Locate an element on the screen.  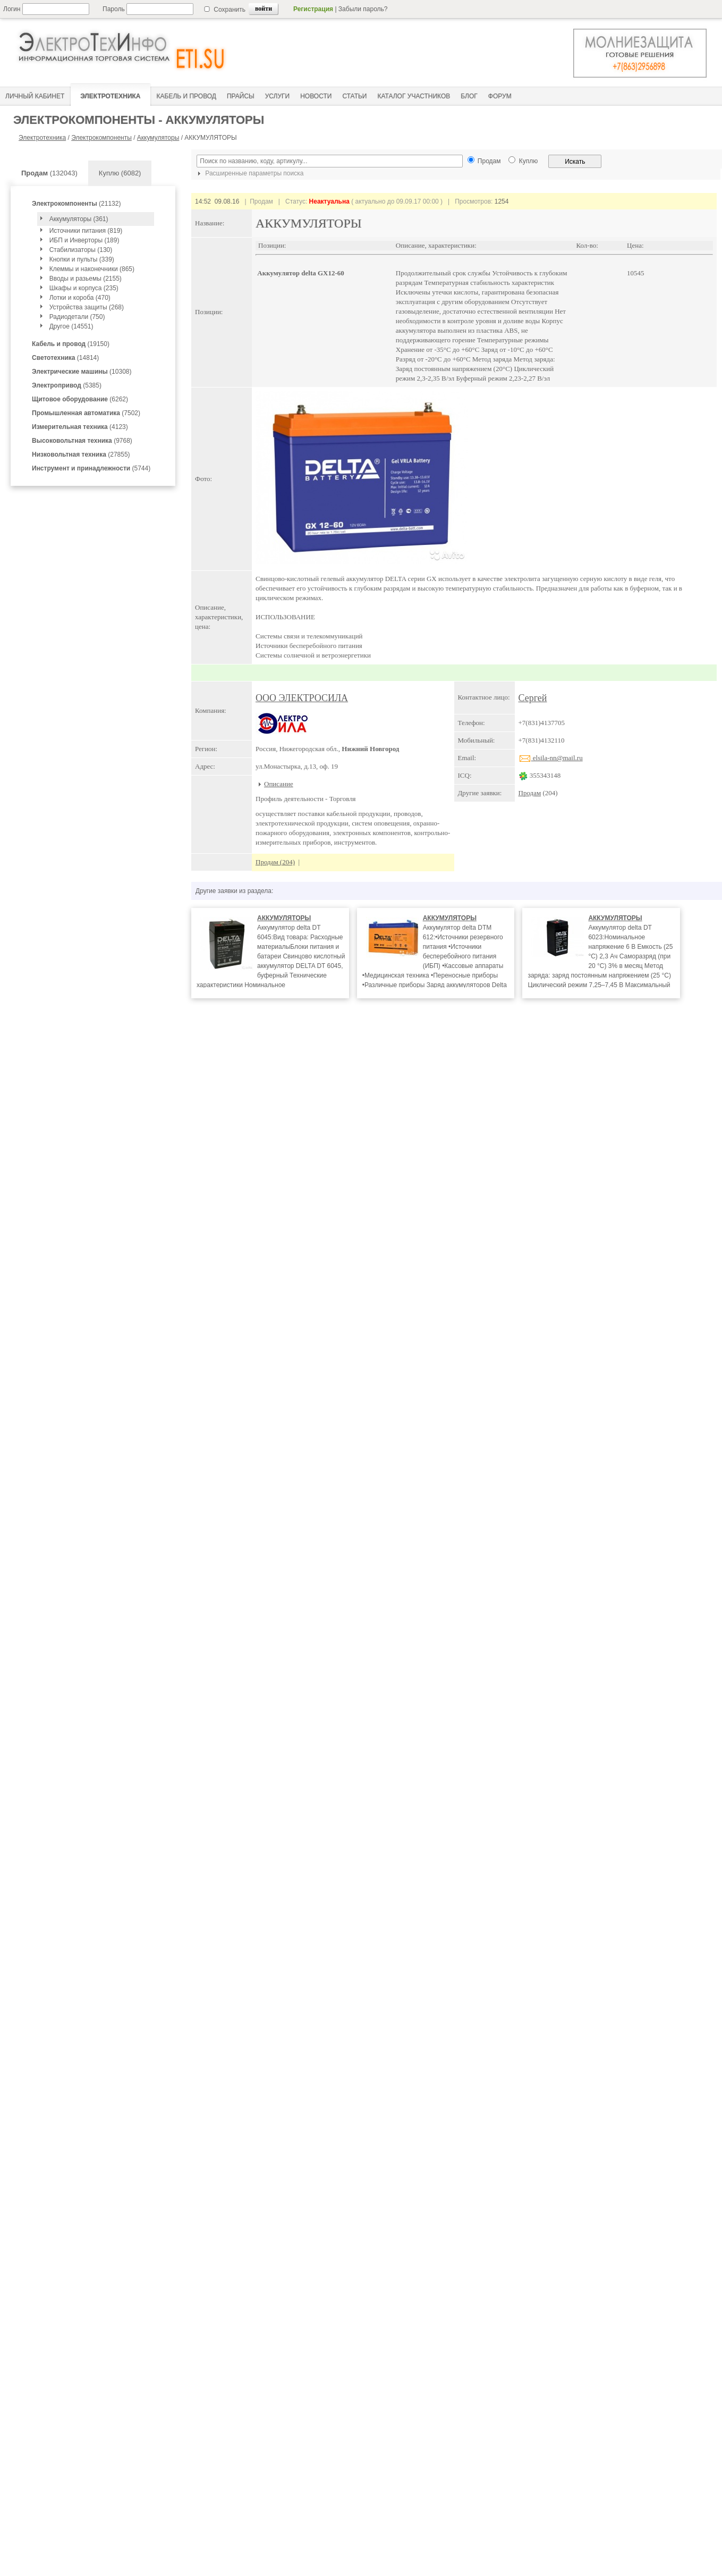
Электротехника is located at coordinates (42, 137).